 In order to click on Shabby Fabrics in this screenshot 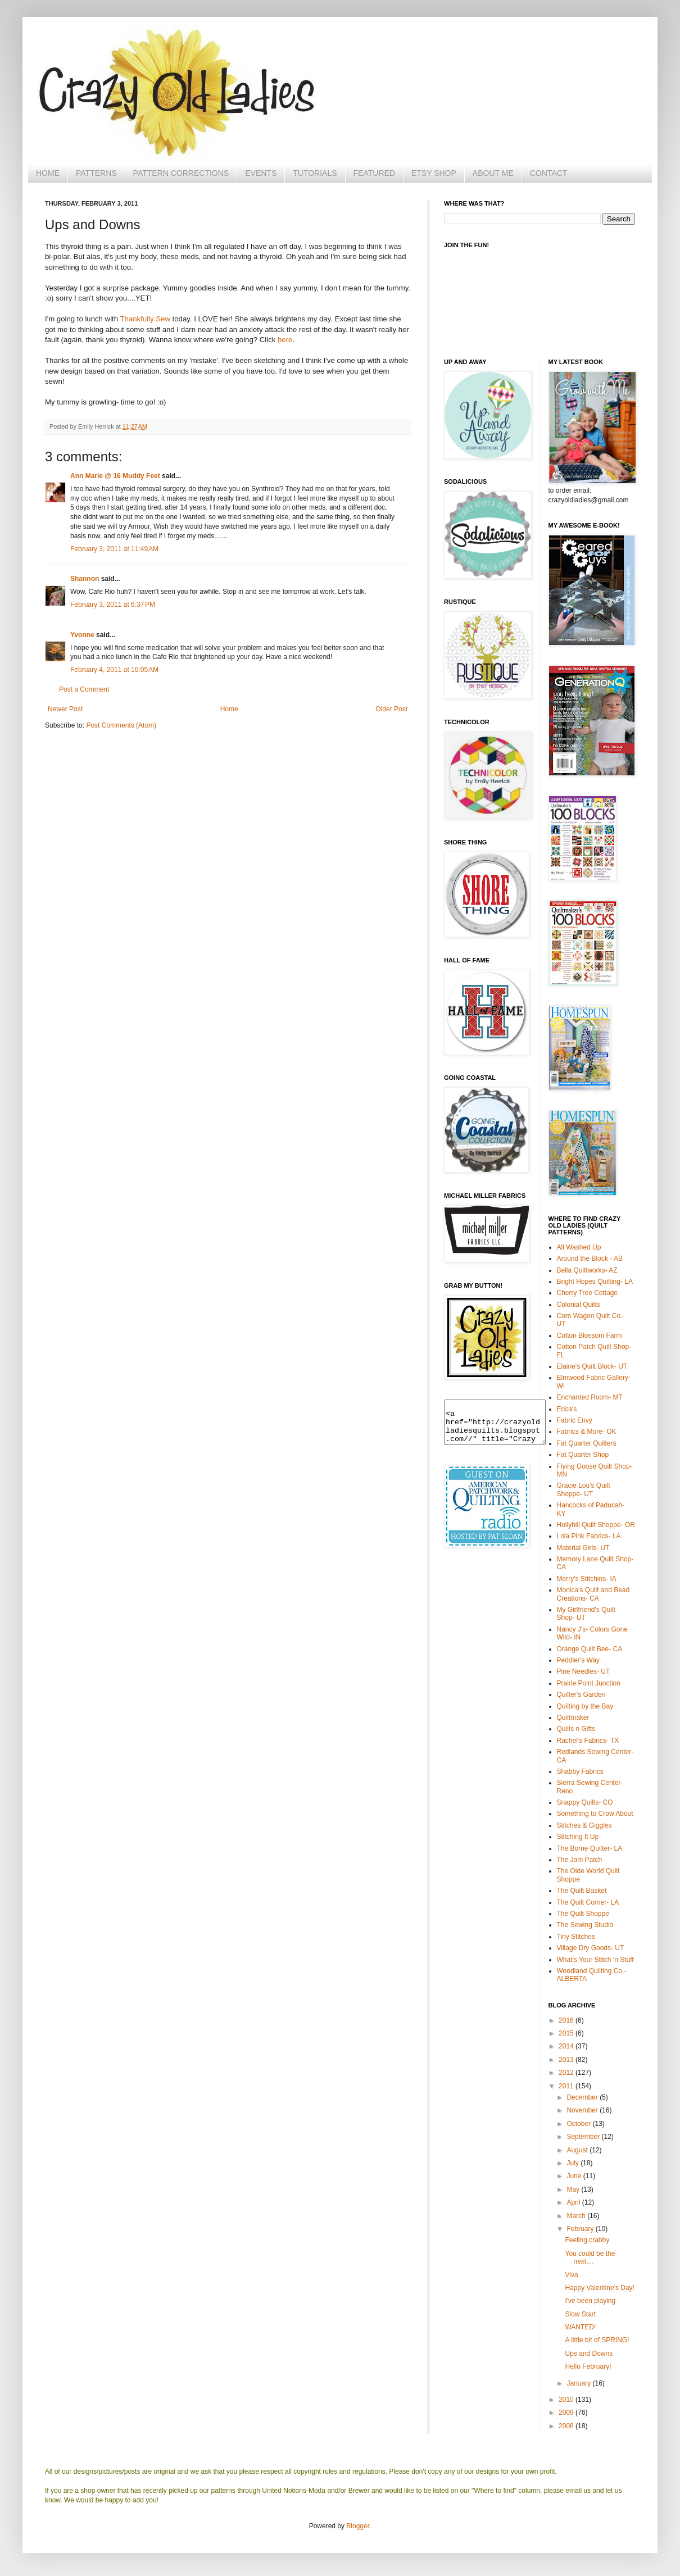, I will do `click(580, 1771)`.